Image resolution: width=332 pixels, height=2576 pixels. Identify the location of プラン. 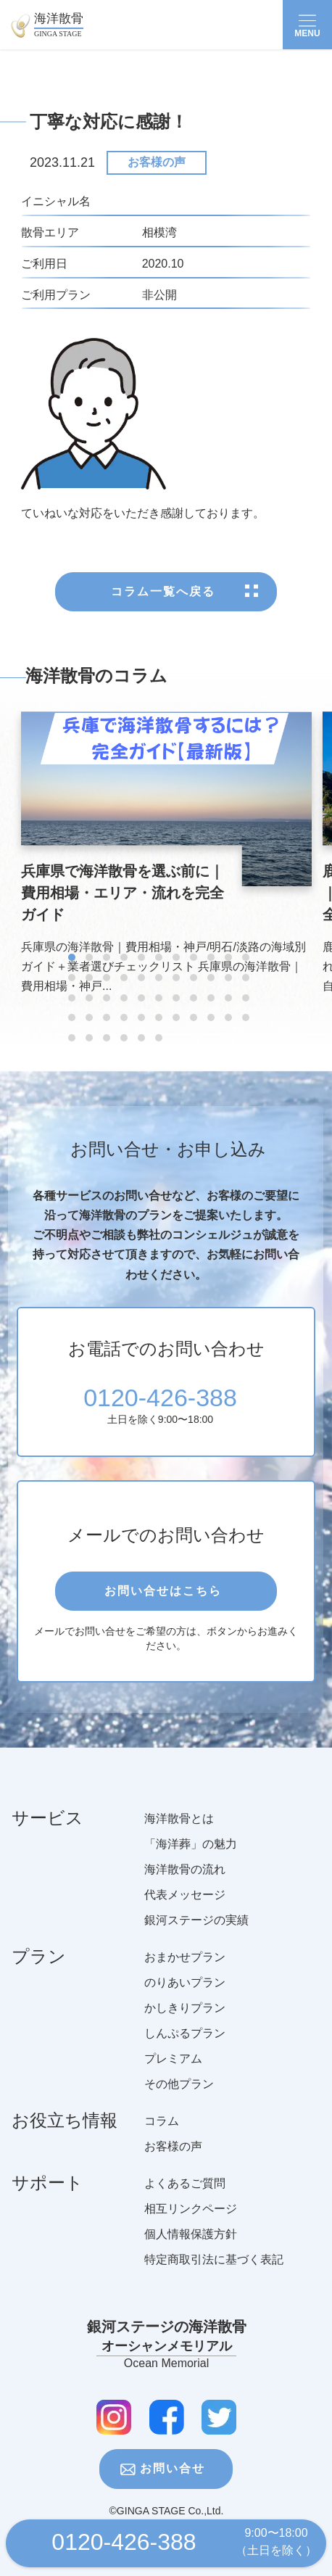
(39, 1978).